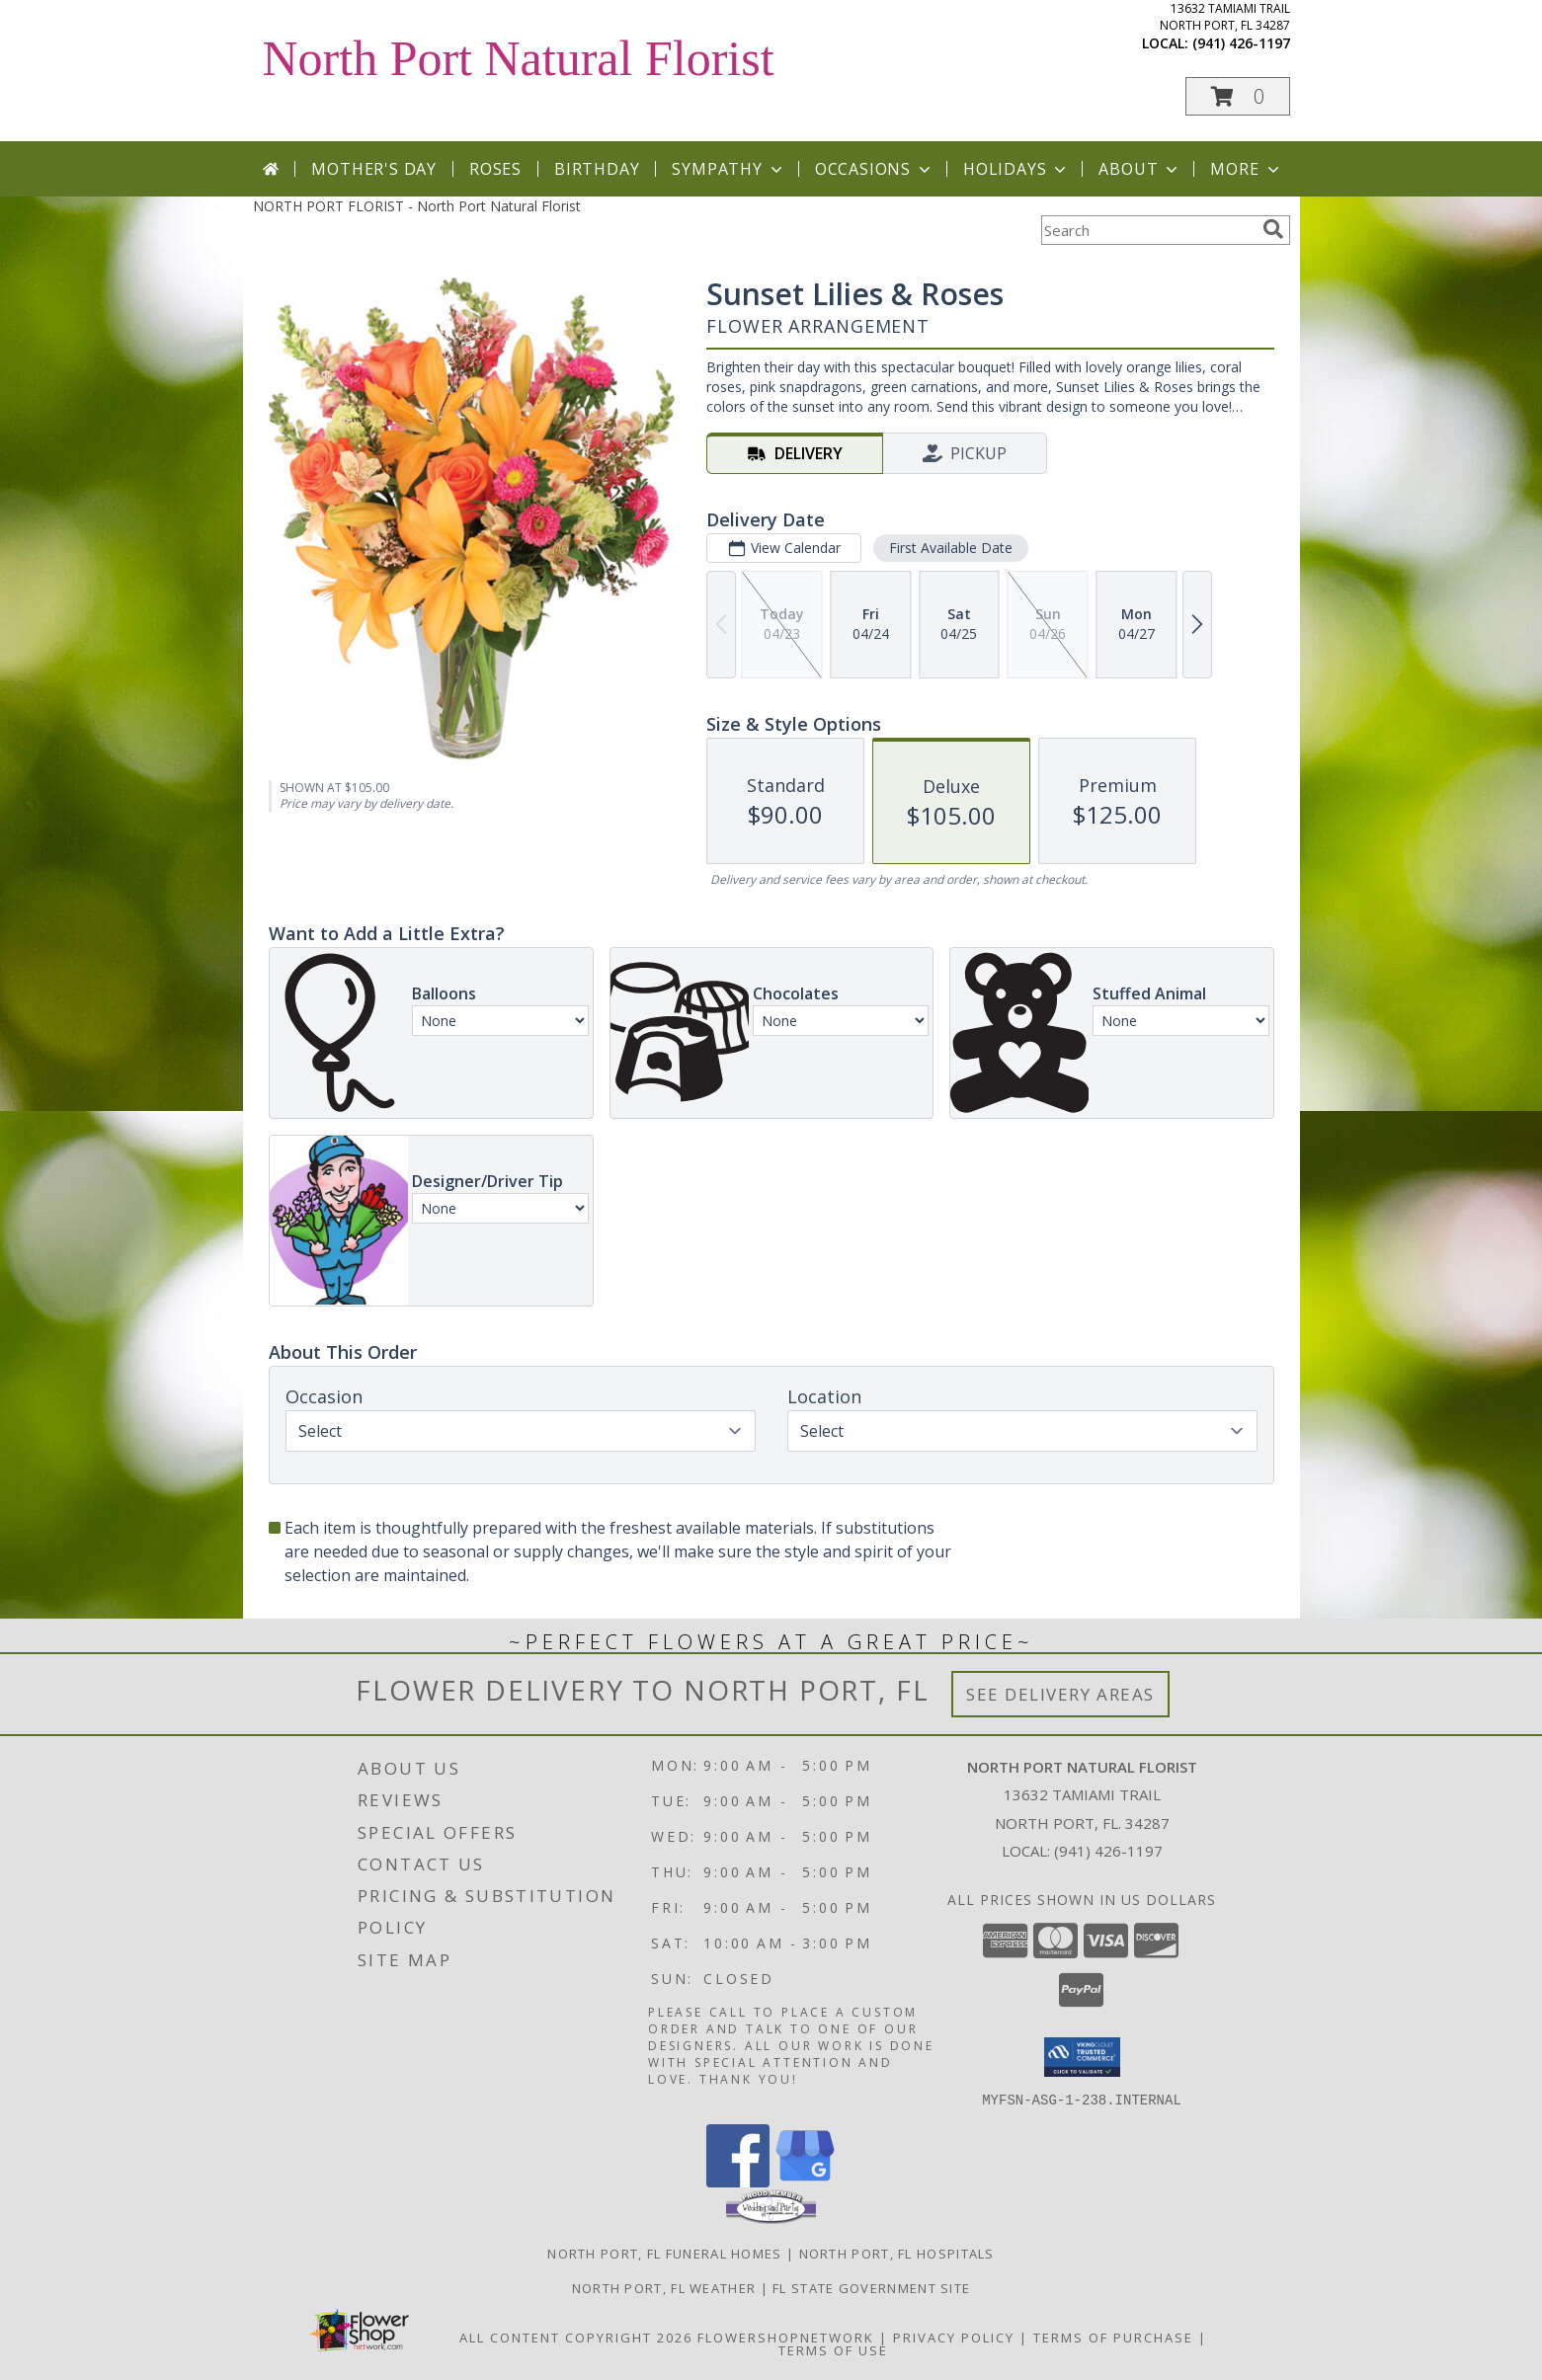  Describe the element at coordinates (518, 58) in the screenshot. I see `North Port Natural Florist` at that location.